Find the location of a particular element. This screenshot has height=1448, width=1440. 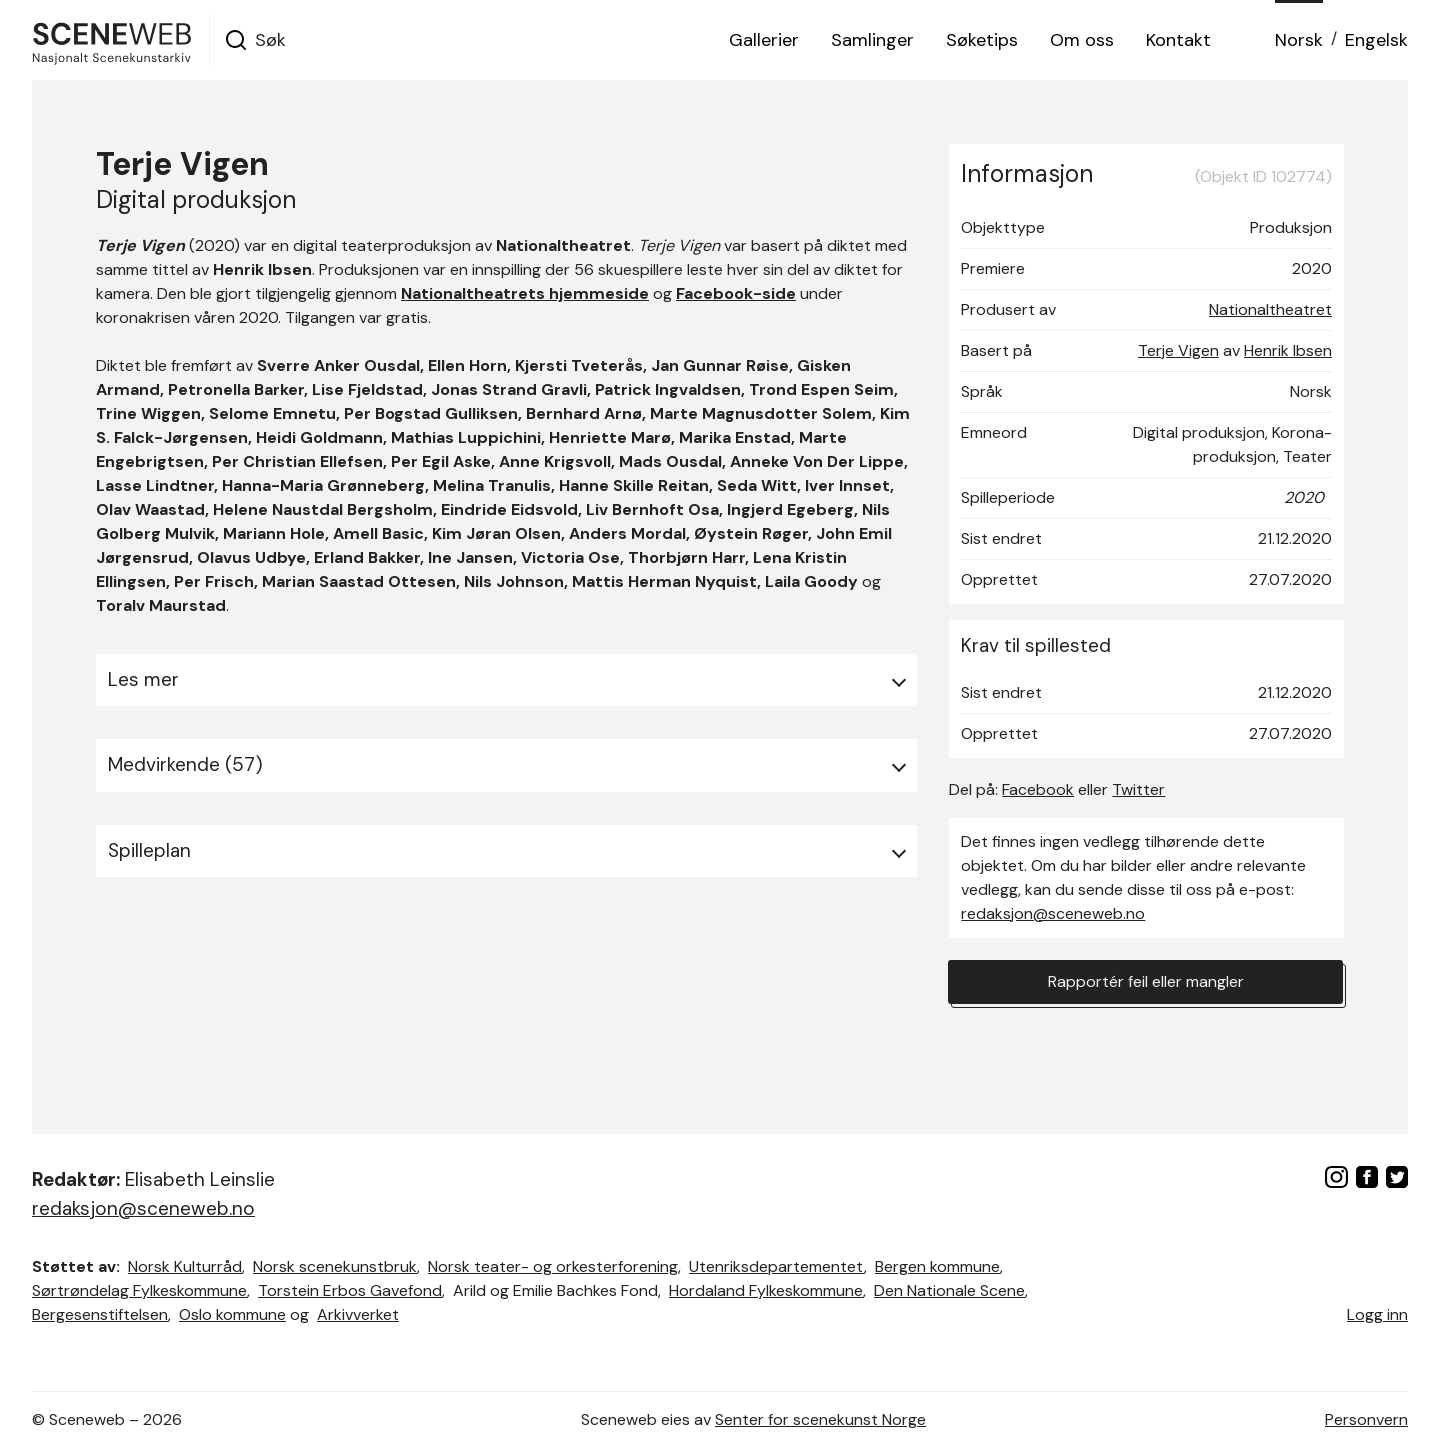

Personvern is located at coordinates (1366, 1419).